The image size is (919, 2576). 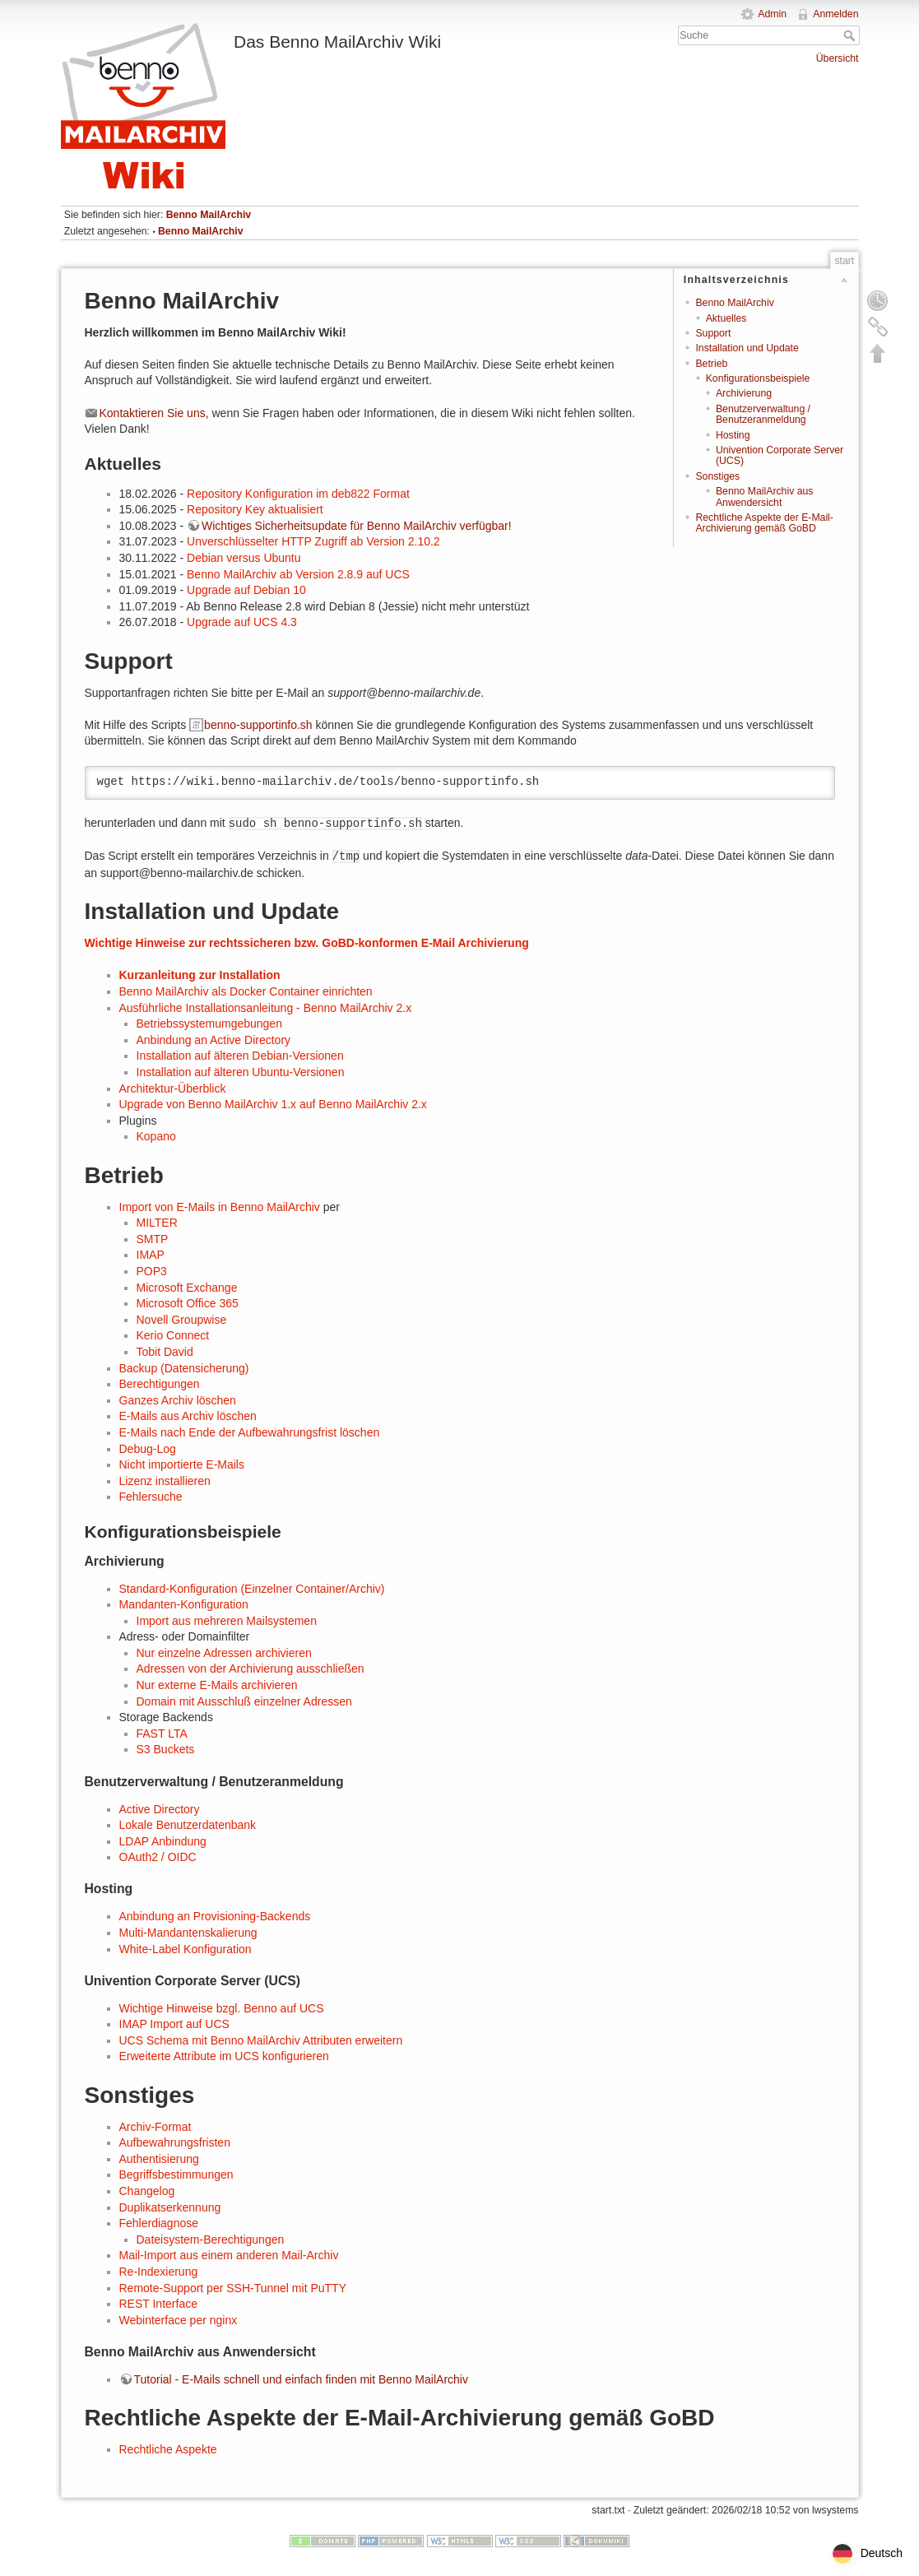 What do you see at coordinates (219, 1207) in the screenshot?
I see `Import von E-Mails in Benno MailArchiv` at bounding box center [219, 1207].